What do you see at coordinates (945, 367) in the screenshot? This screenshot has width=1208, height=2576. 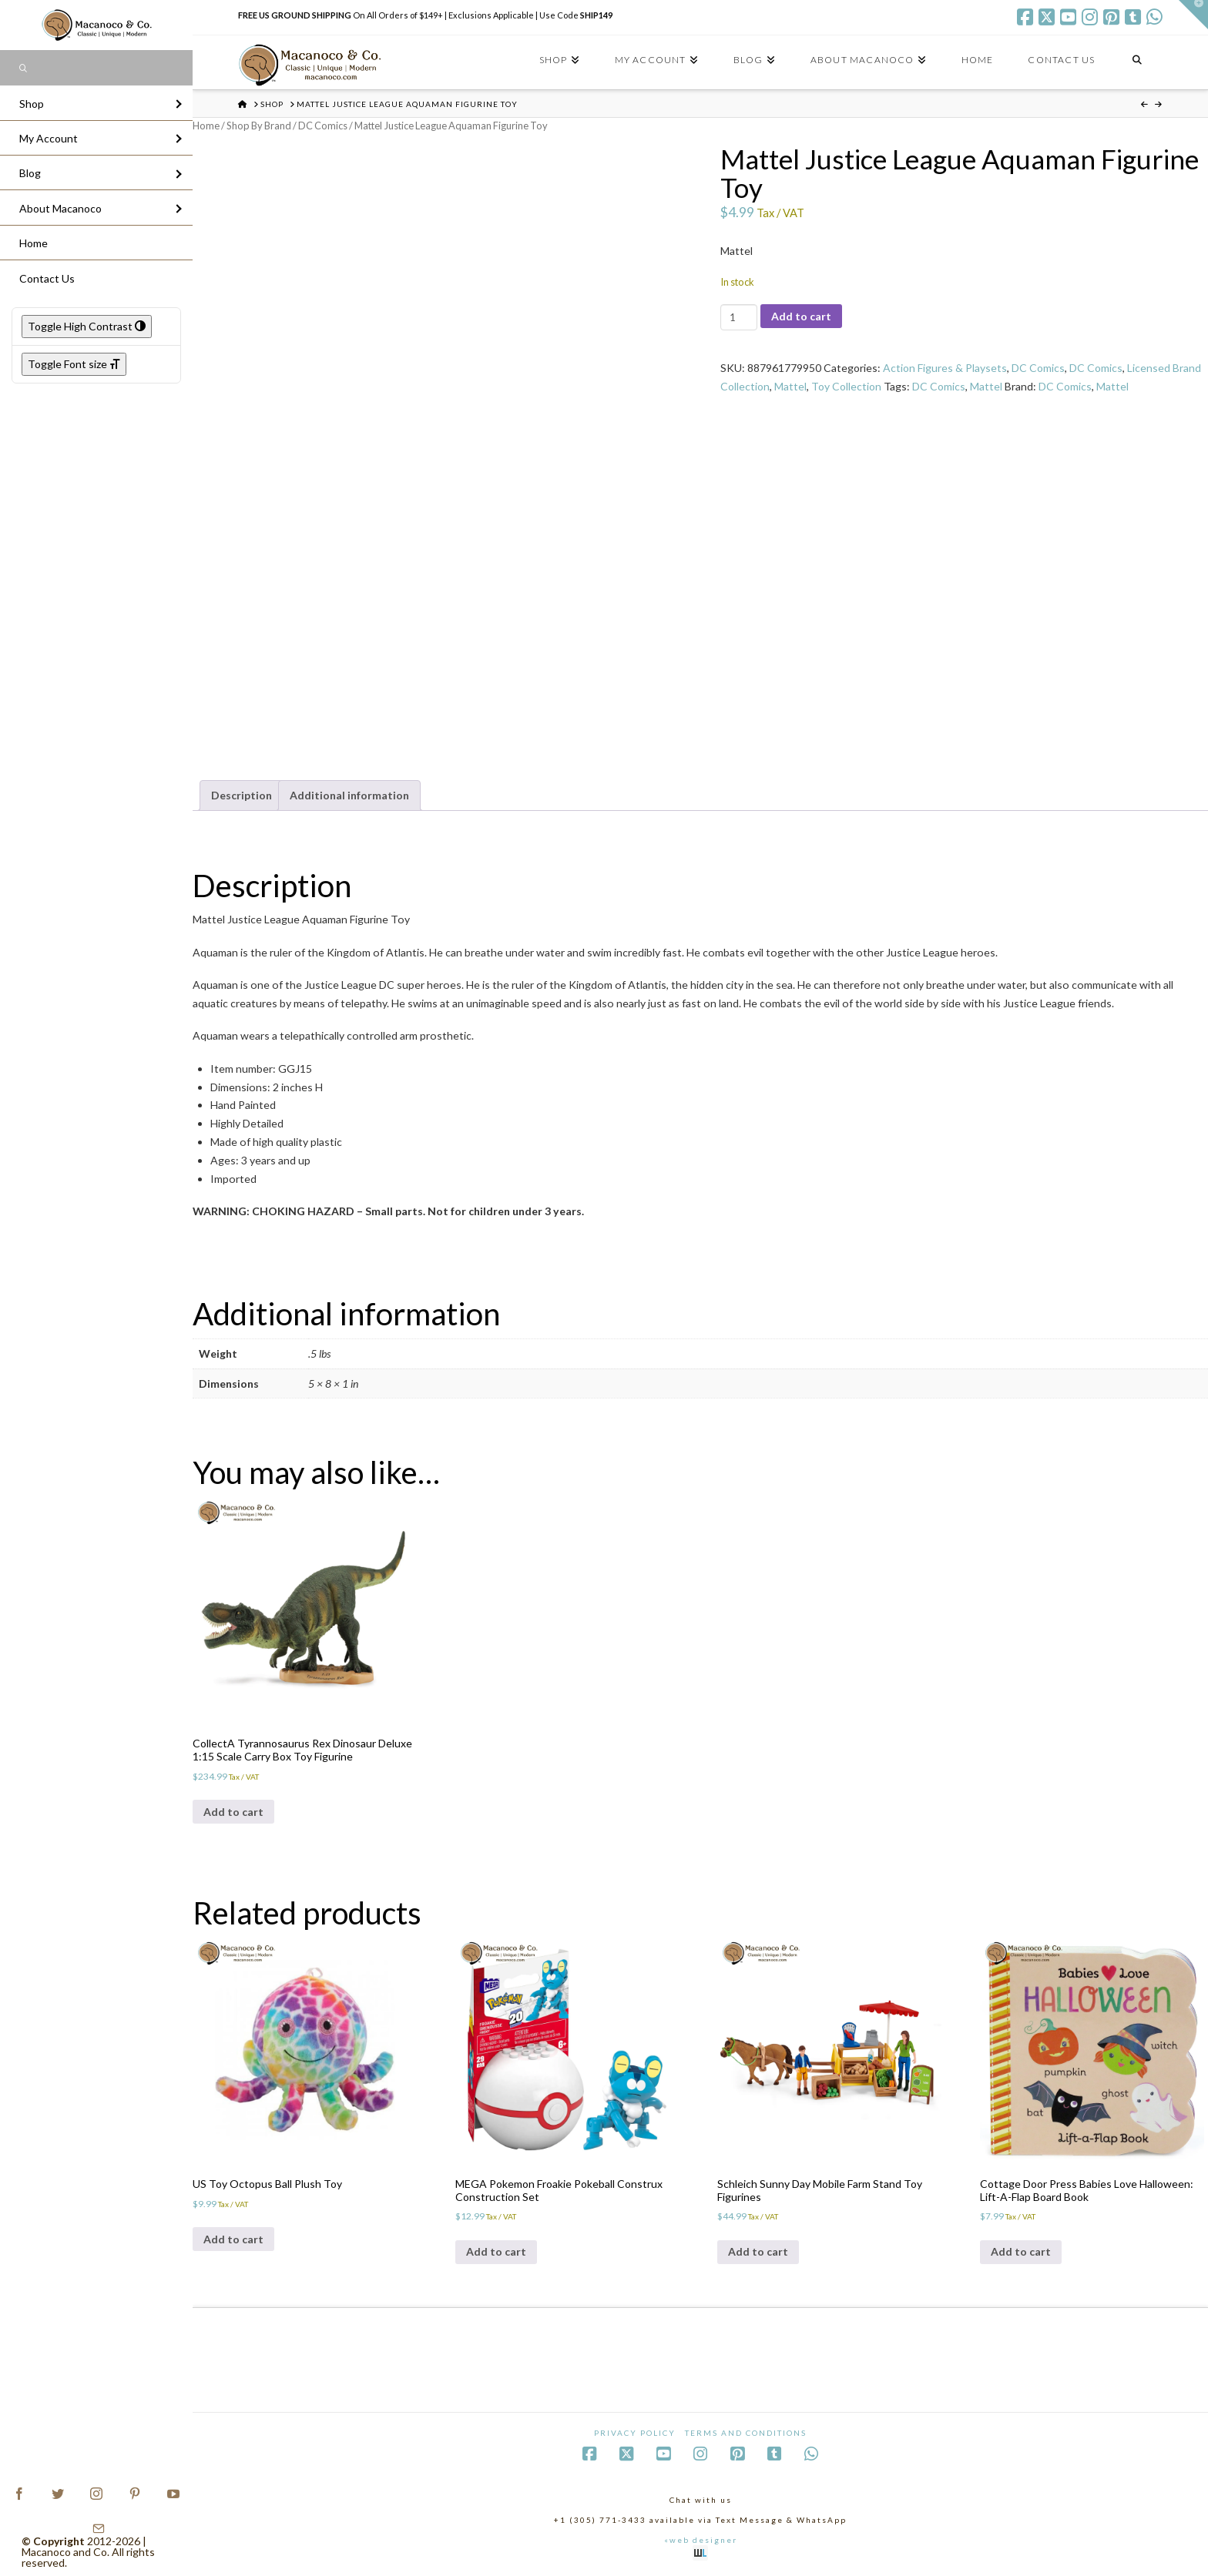 I see `Action Figures & Playsets` at bounding box center [945, 367].